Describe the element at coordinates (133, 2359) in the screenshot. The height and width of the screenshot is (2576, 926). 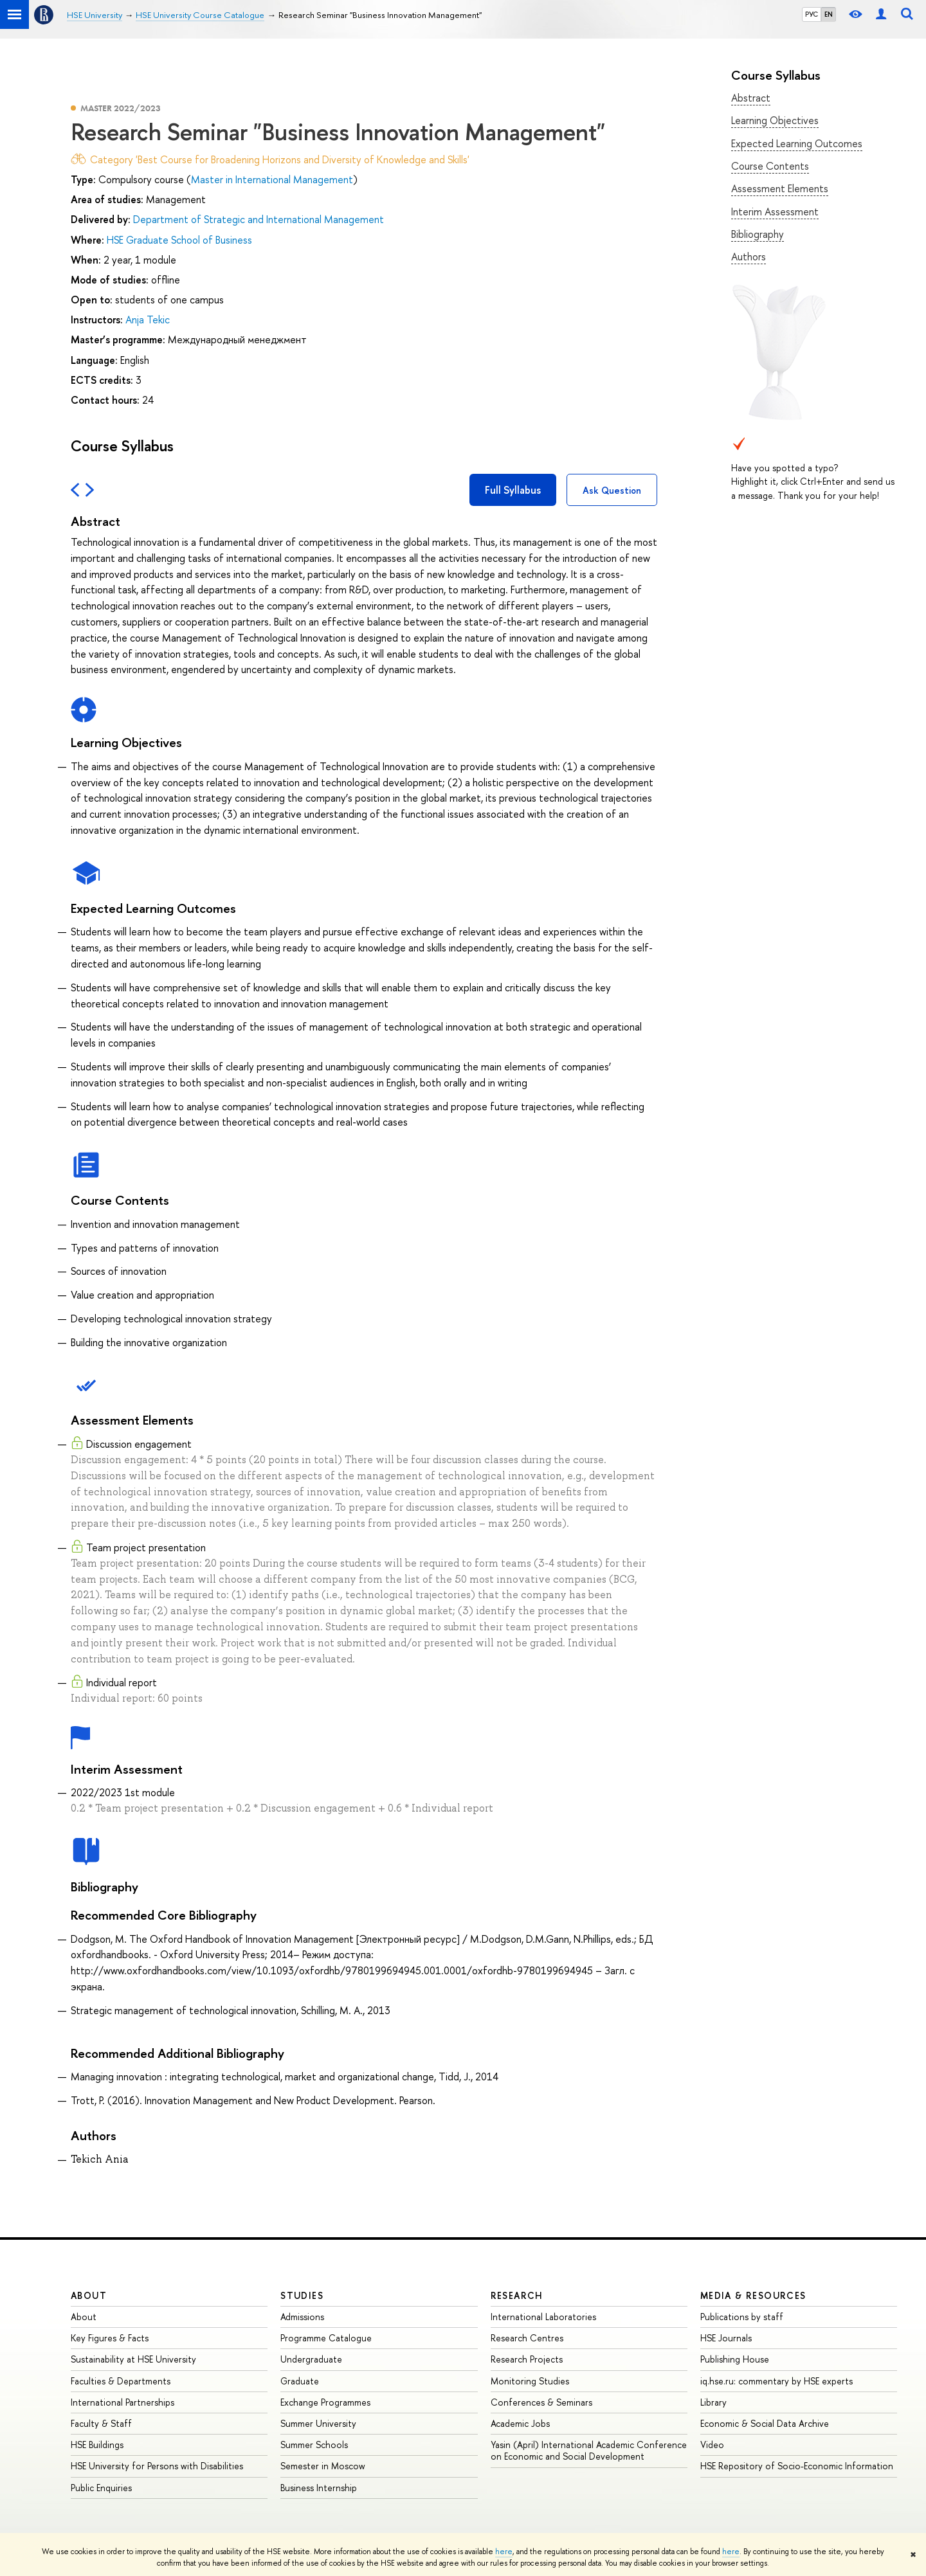
I see `Sustainability at HSE University` at that location.